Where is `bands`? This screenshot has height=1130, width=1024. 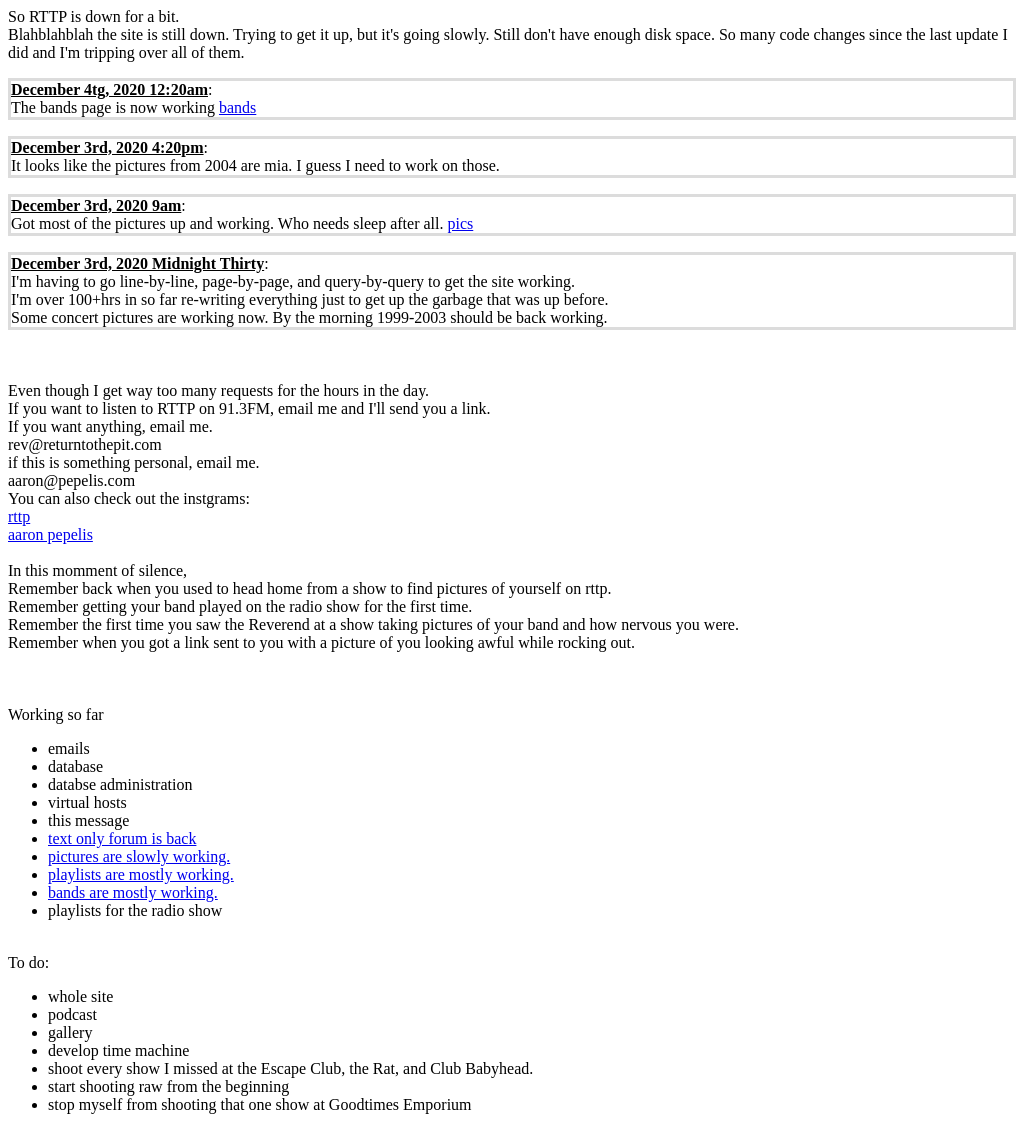 bands is located at coordinates (237, 107).